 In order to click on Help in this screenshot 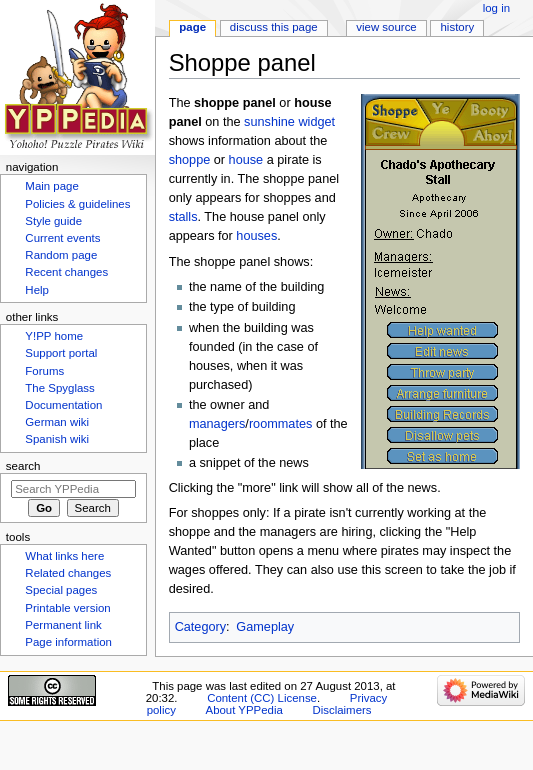, I will do `click(37, 290)`.